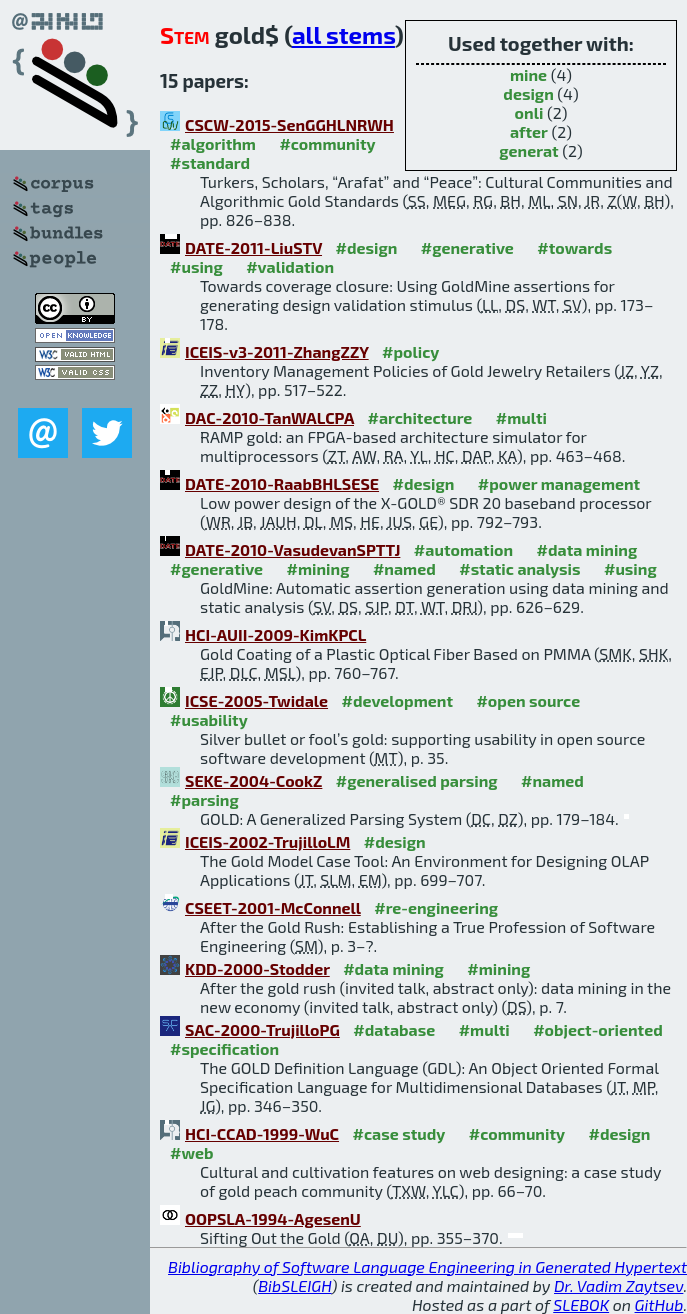 The image size is (687, 1314). Describe the element at coordinates (528, 700) in the screenshot. I see `#open source` at that location.